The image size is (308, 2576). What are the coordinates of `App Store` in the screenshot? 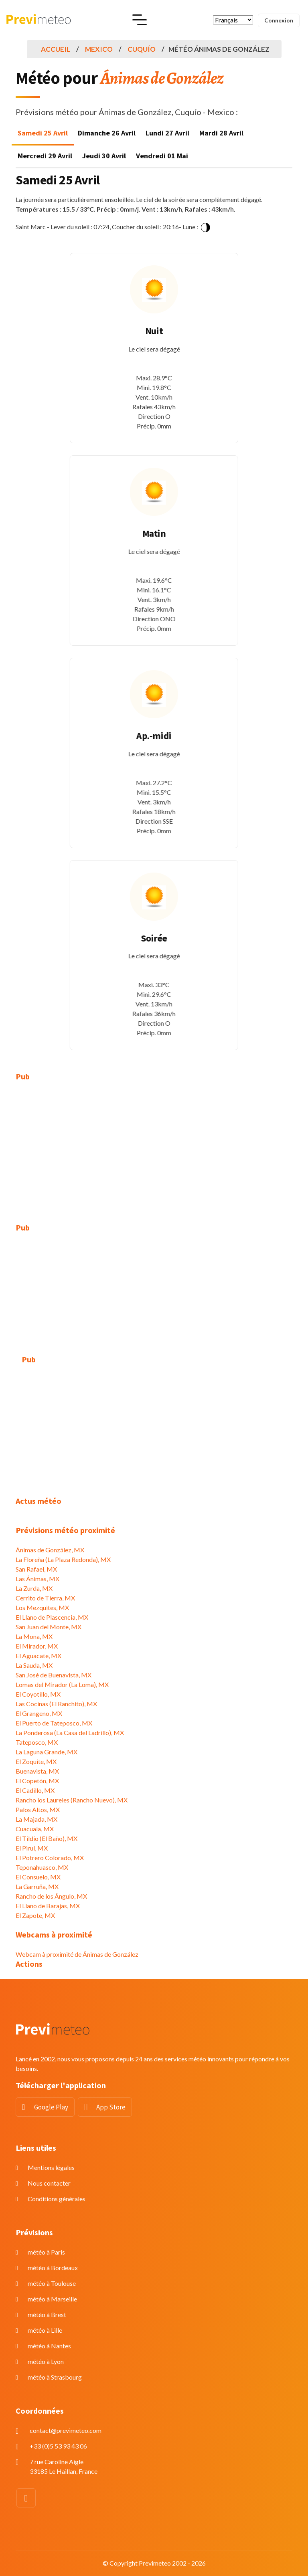 It's located at (111, 2107).